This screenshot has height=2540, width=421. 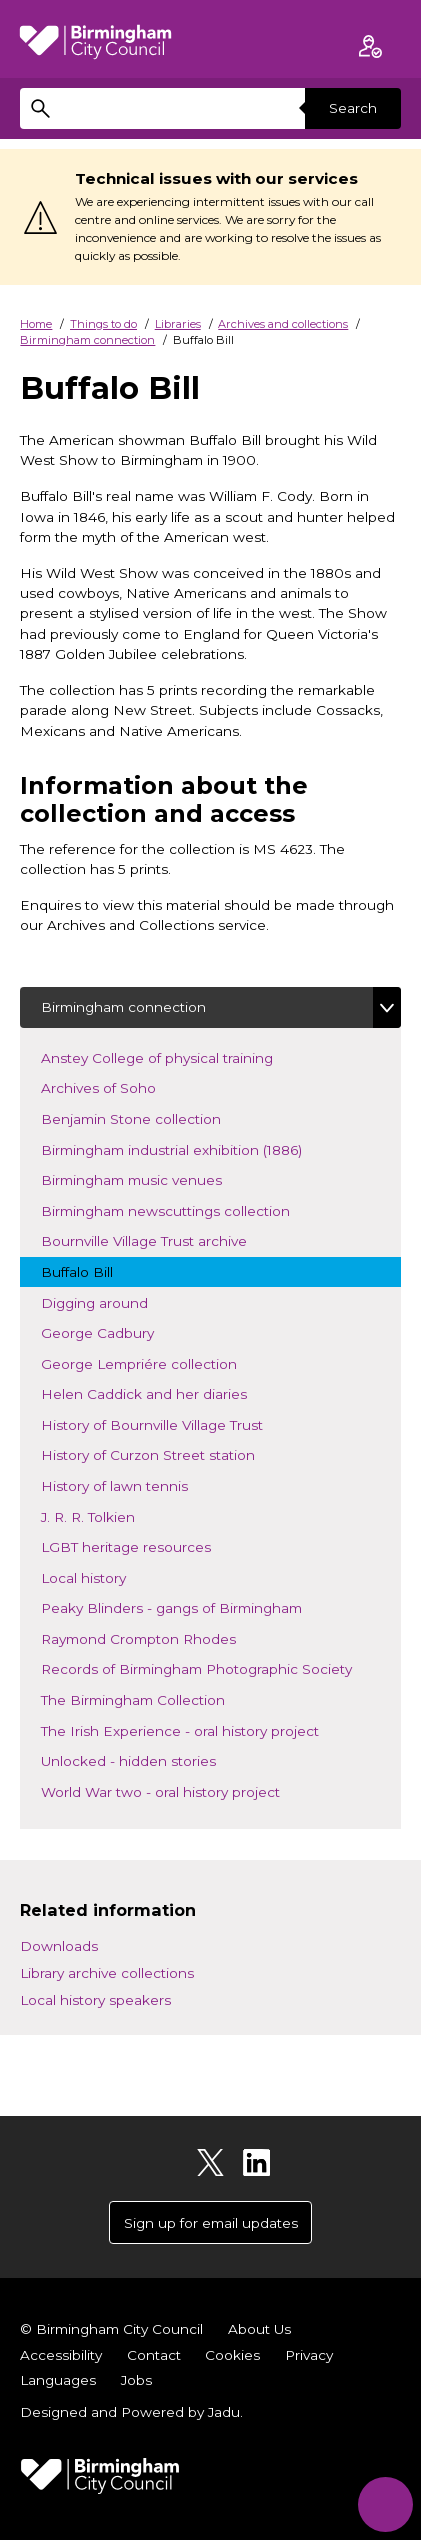 What do you see at coordinates (161, 1392) in the screenshot?
I see `Helen Caddick and her diaries` at bounding box center [161, 1392].